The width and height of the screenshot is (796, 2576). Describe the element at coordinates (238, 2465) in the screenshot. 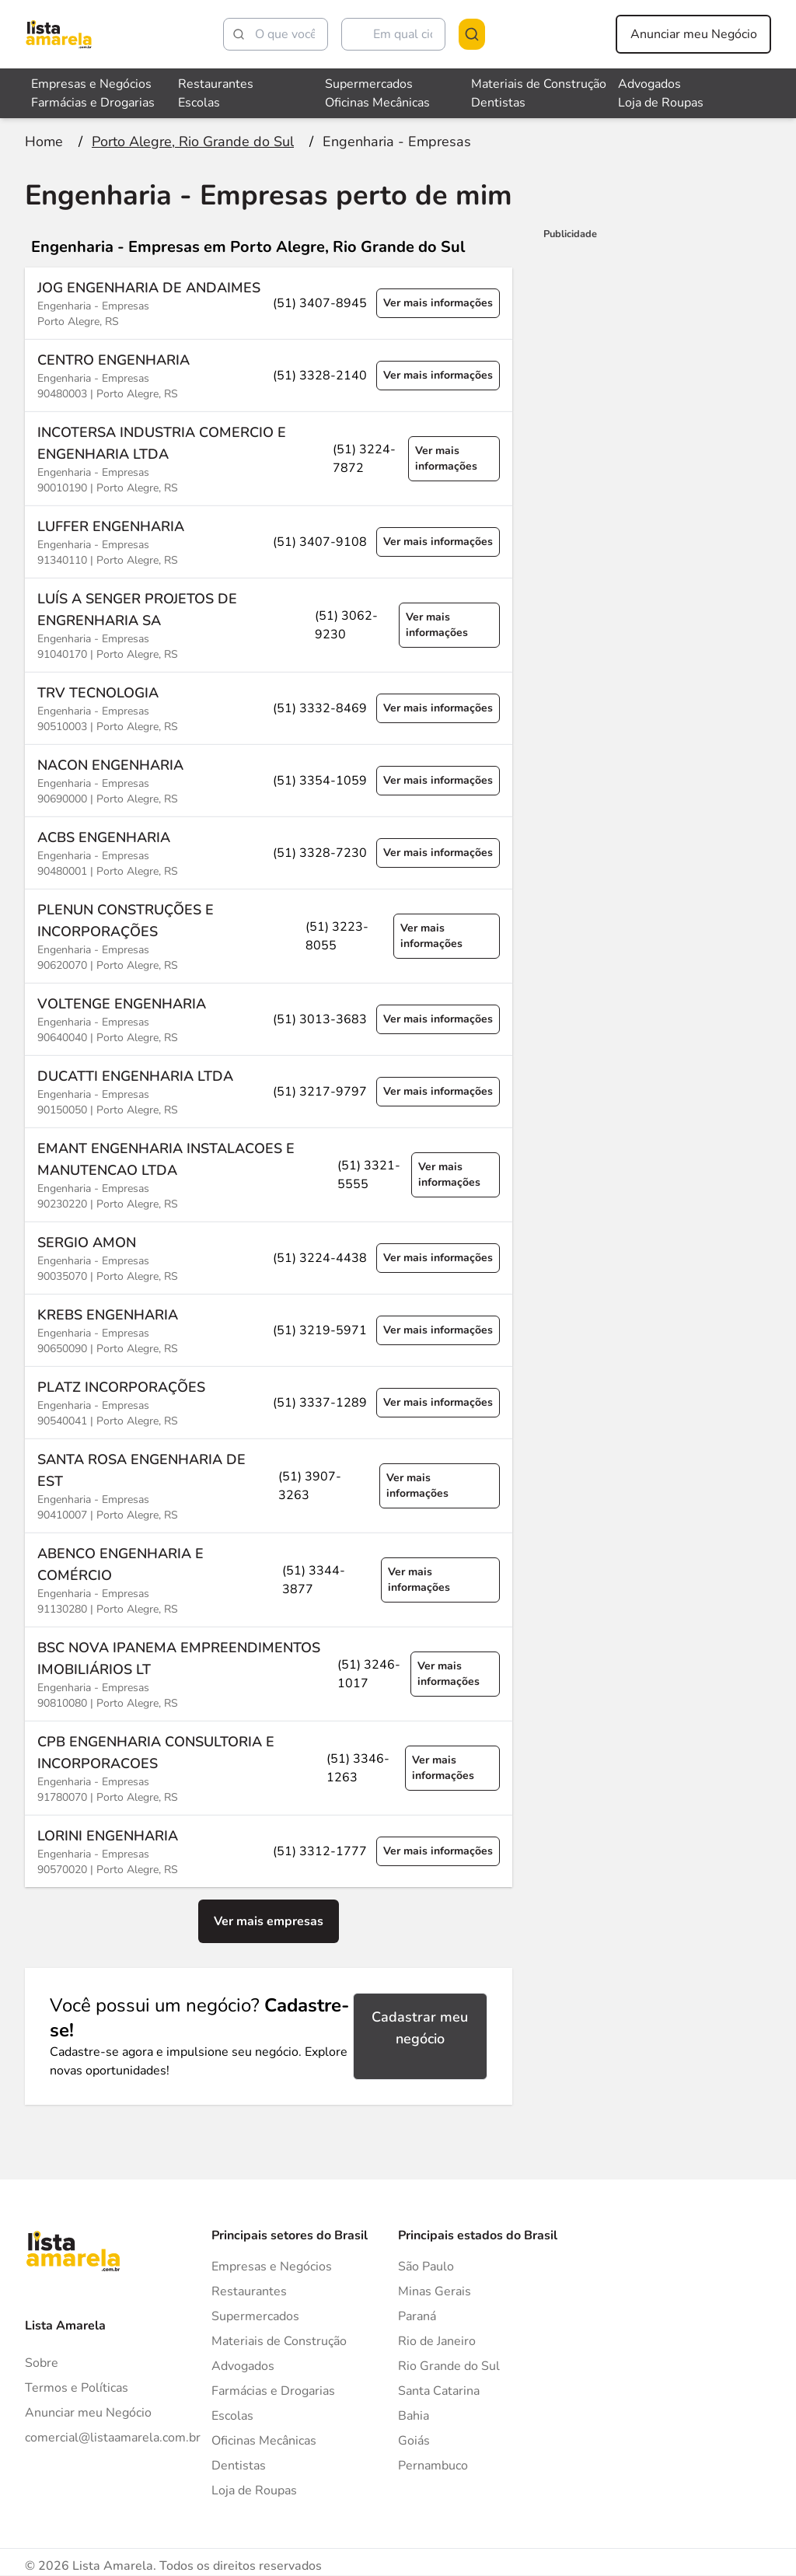

I see `Dentistas` at that location.